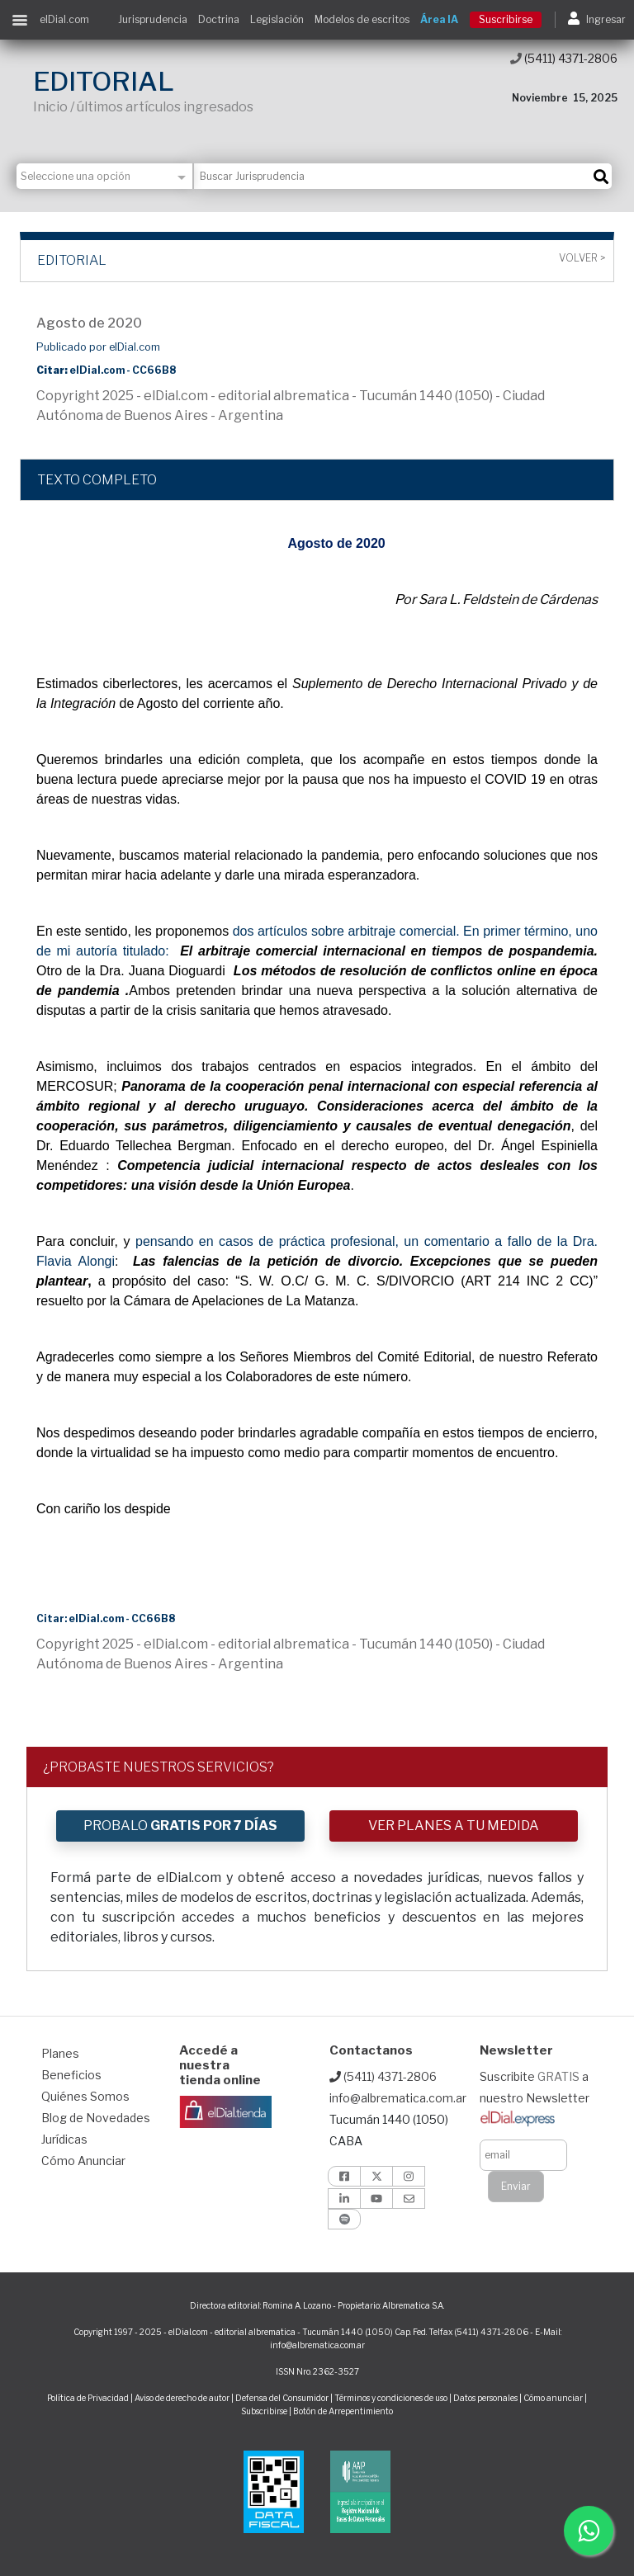 The height and width of the screenshot is (2576, 634). Describe the element at coordinates (439, 19) in the screenshot. I see `Área IA` at that location.